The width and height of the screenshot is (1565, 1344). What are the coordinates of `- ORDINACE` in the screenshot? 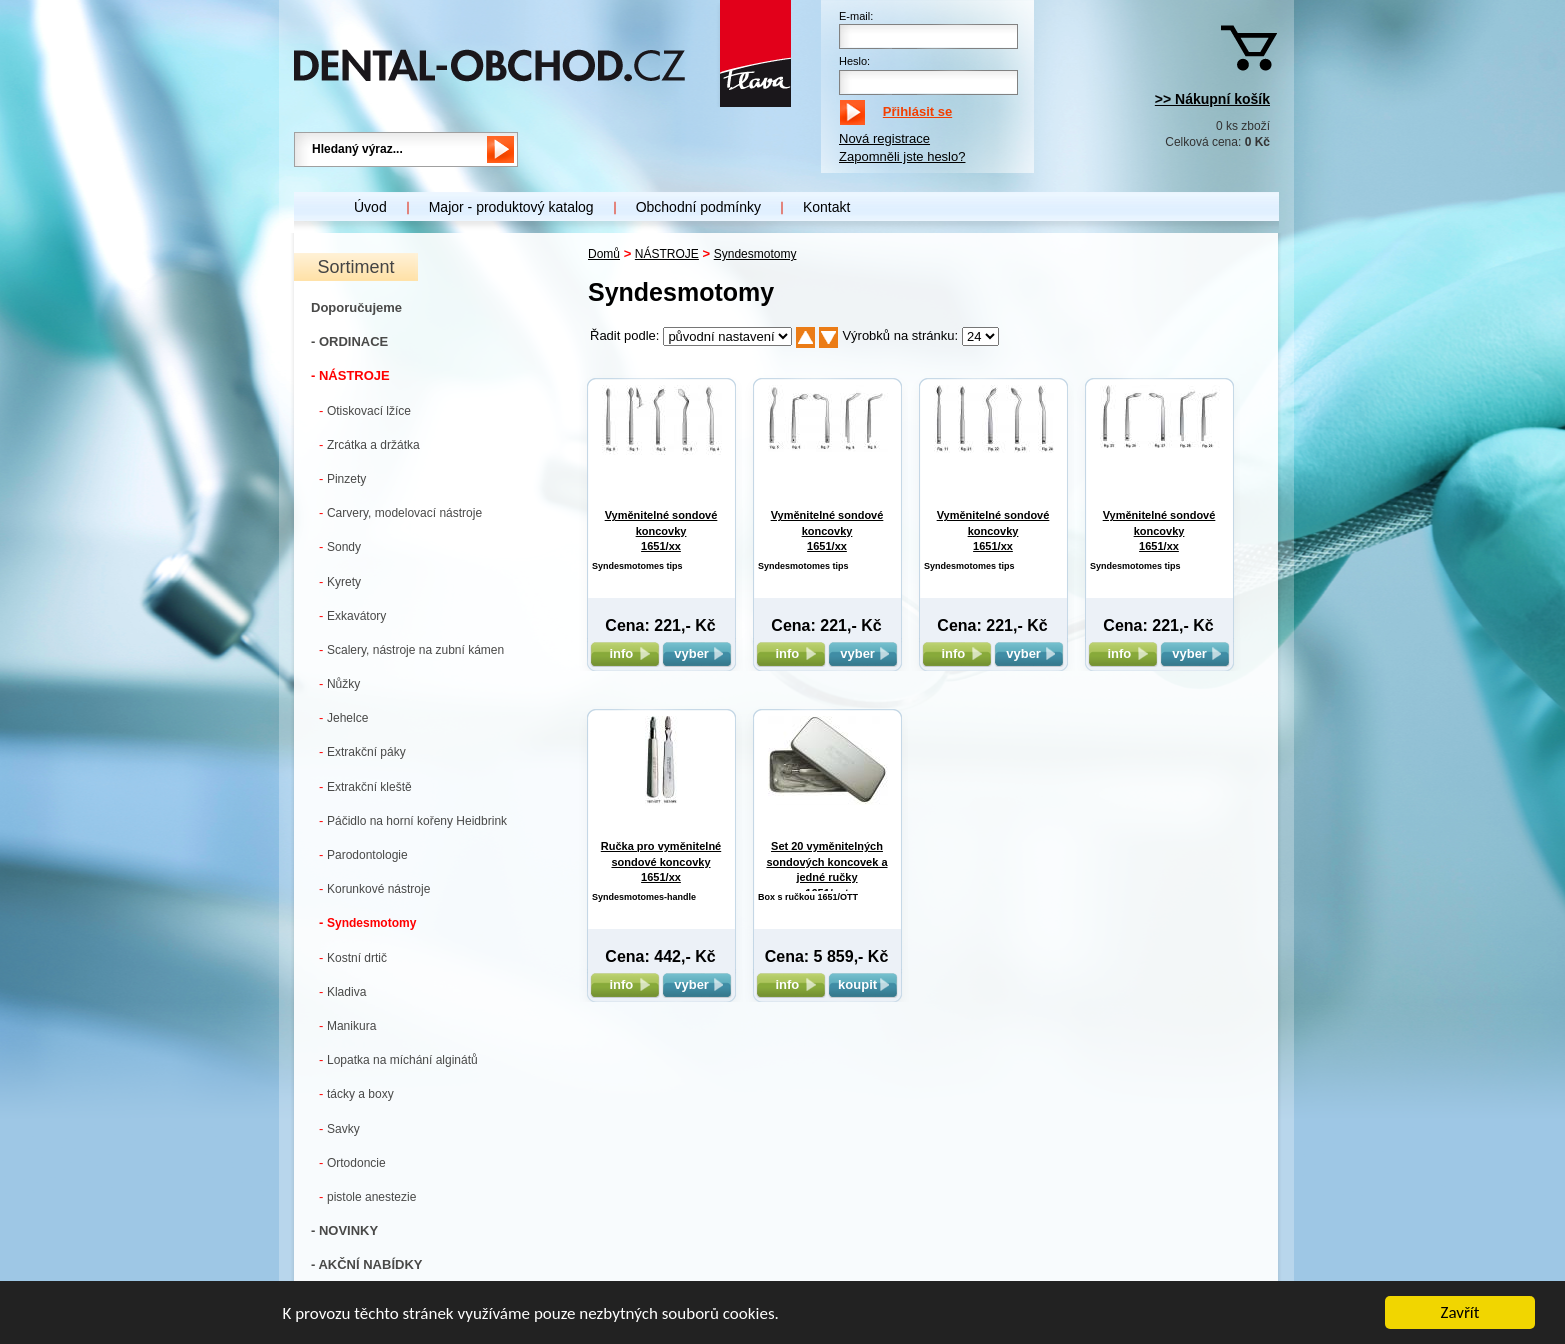 It's located at (349, 341).